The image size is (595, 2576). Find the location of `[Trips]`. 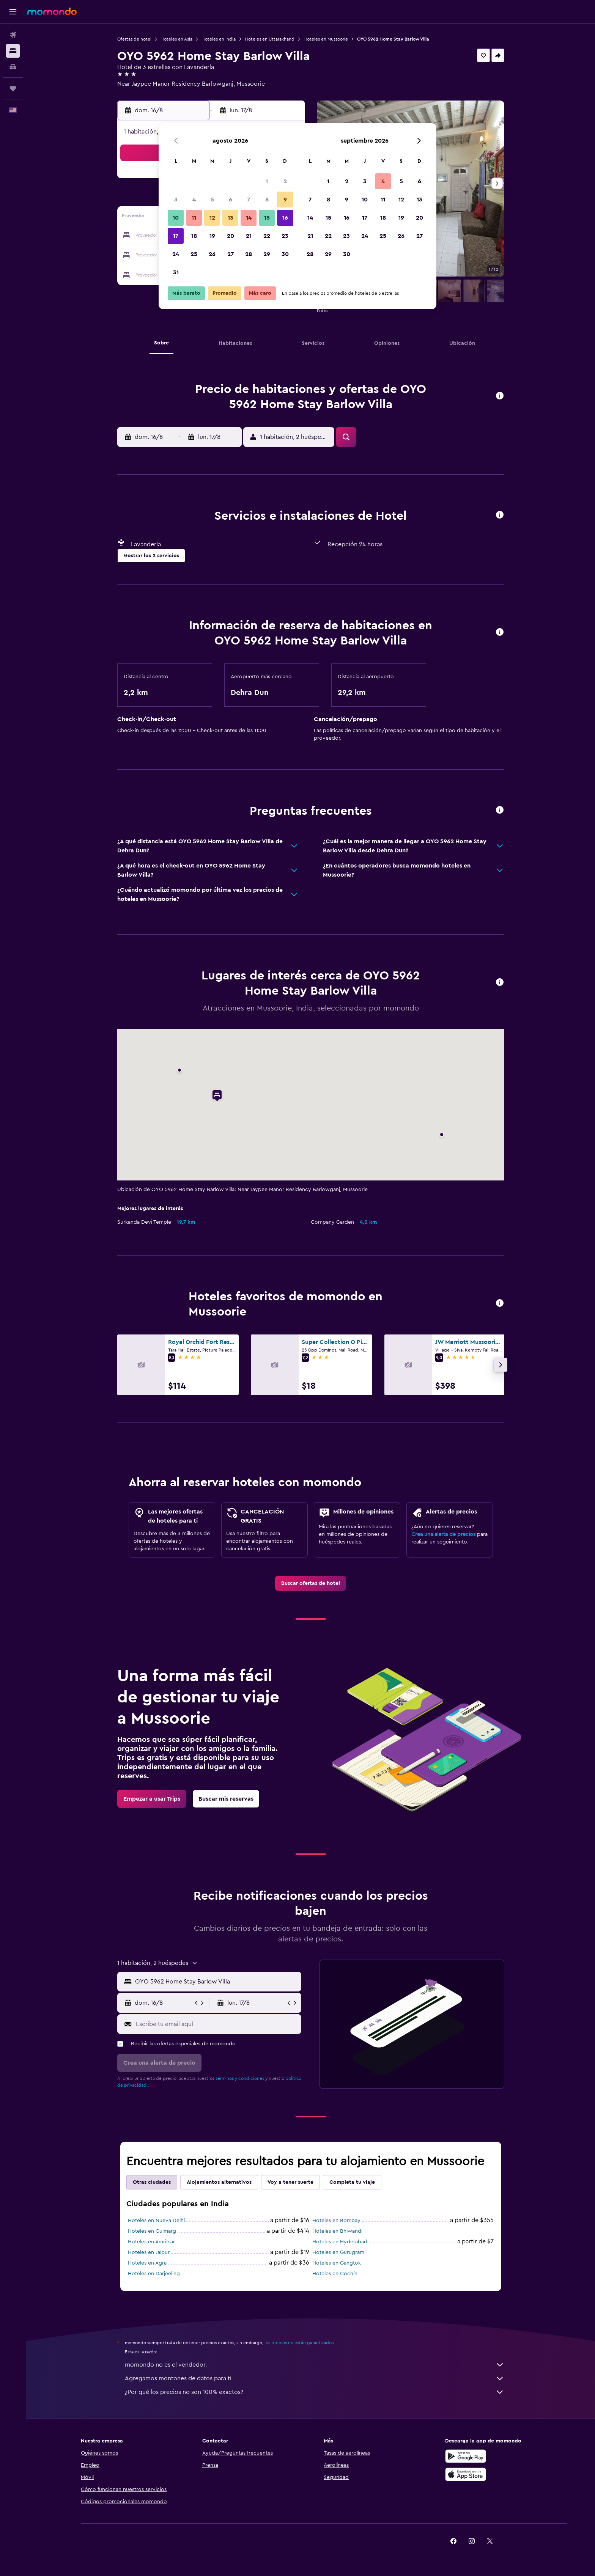

[Trips] is located at coordinates (13, 88).